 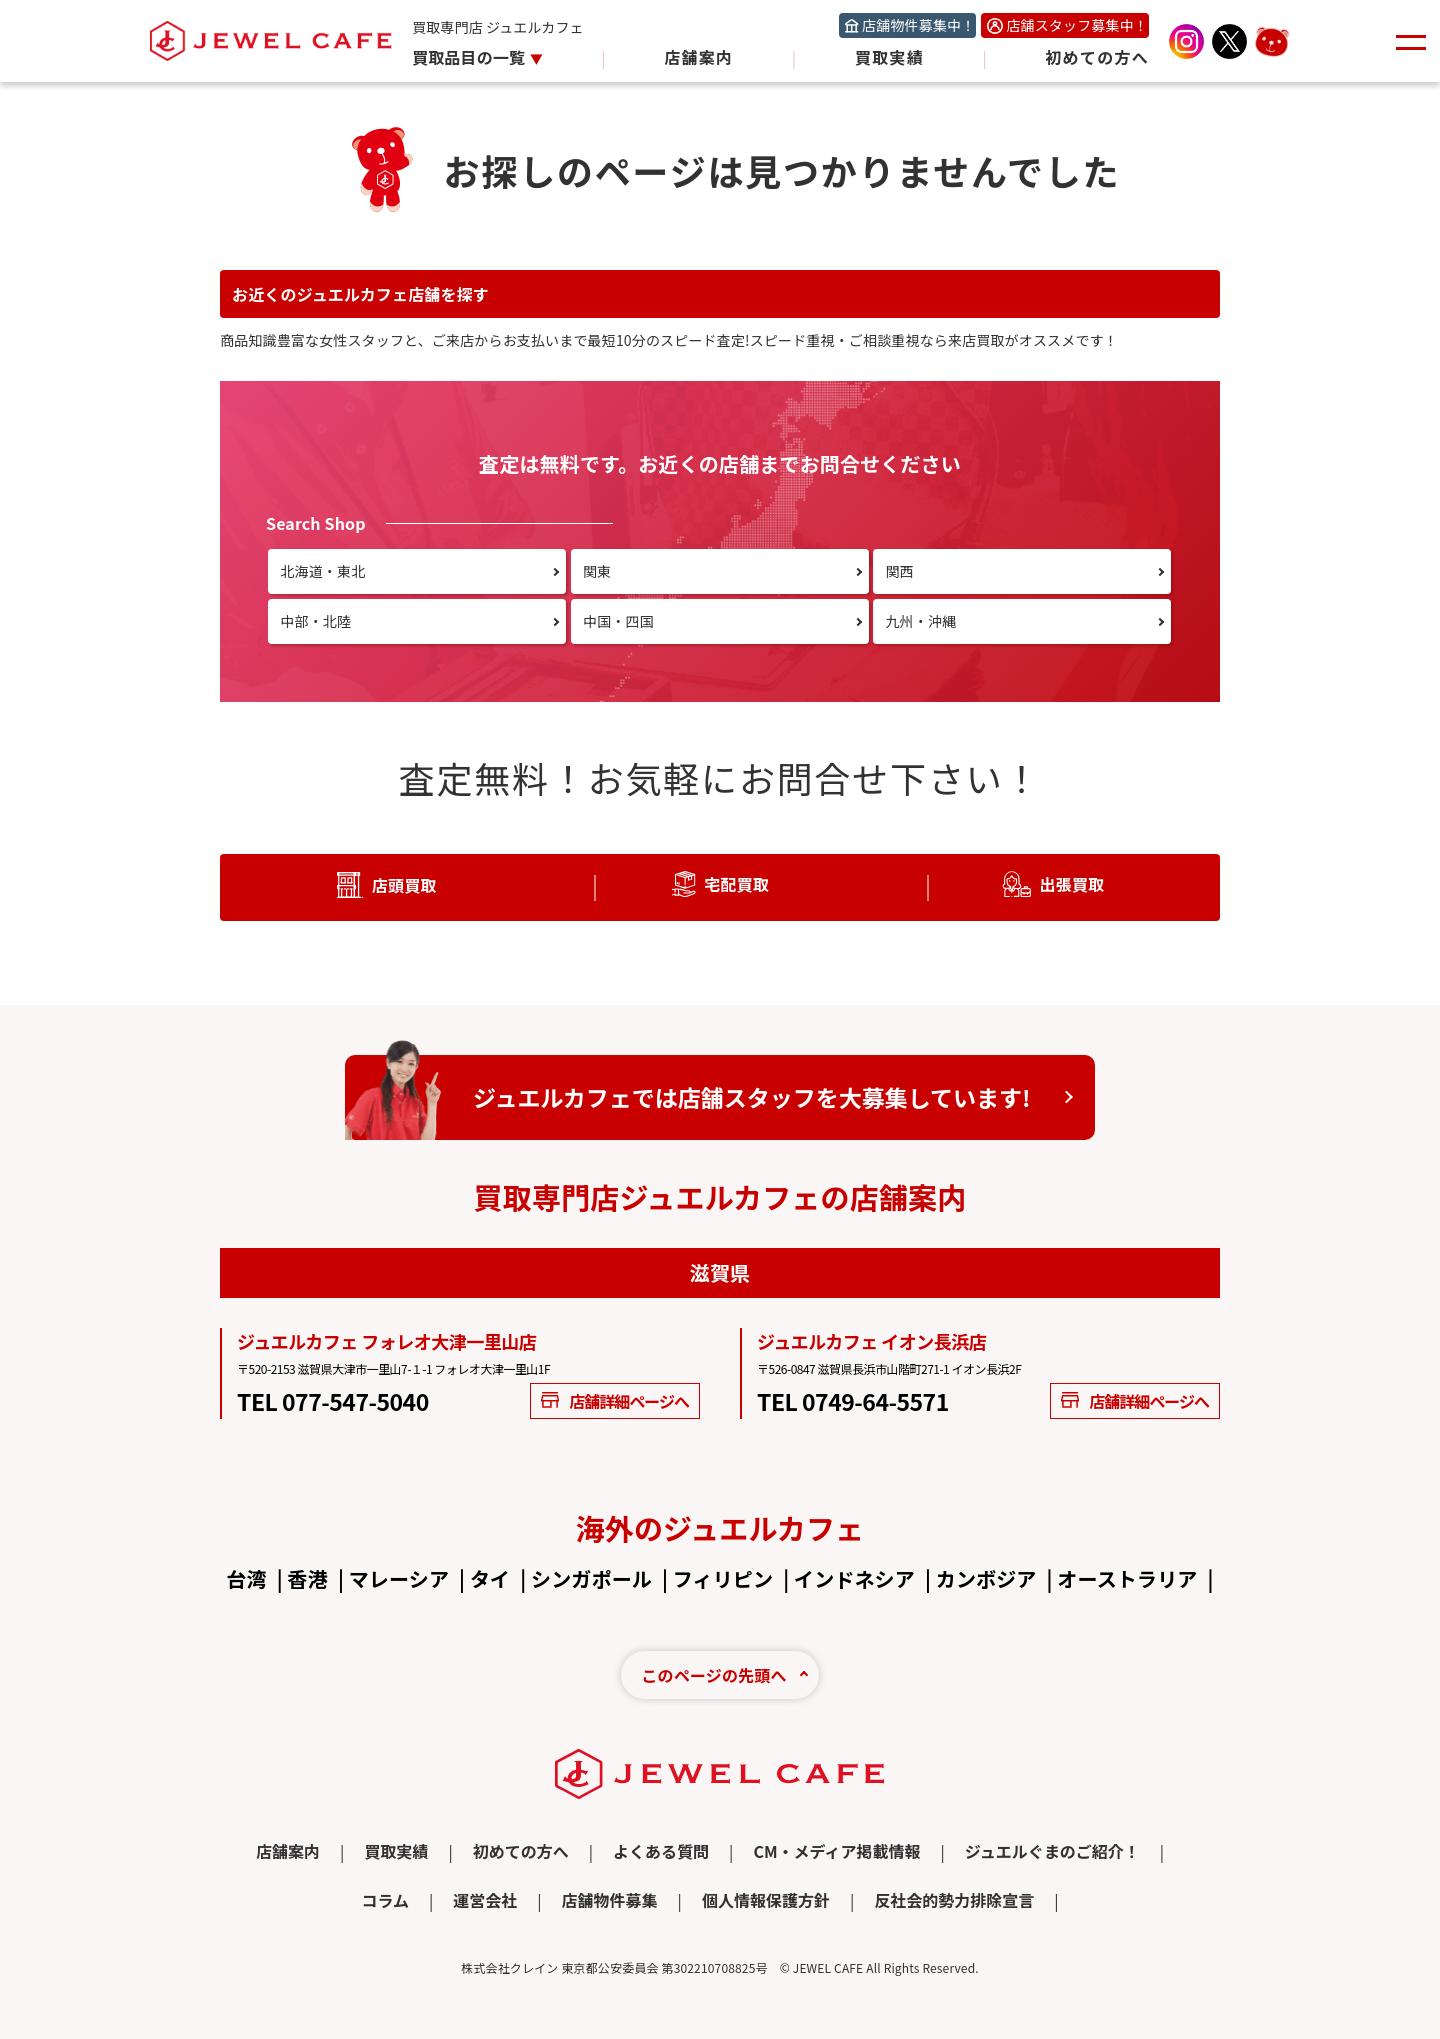 I want to click on 買取品目の一覧, so click(x=470, y=57).